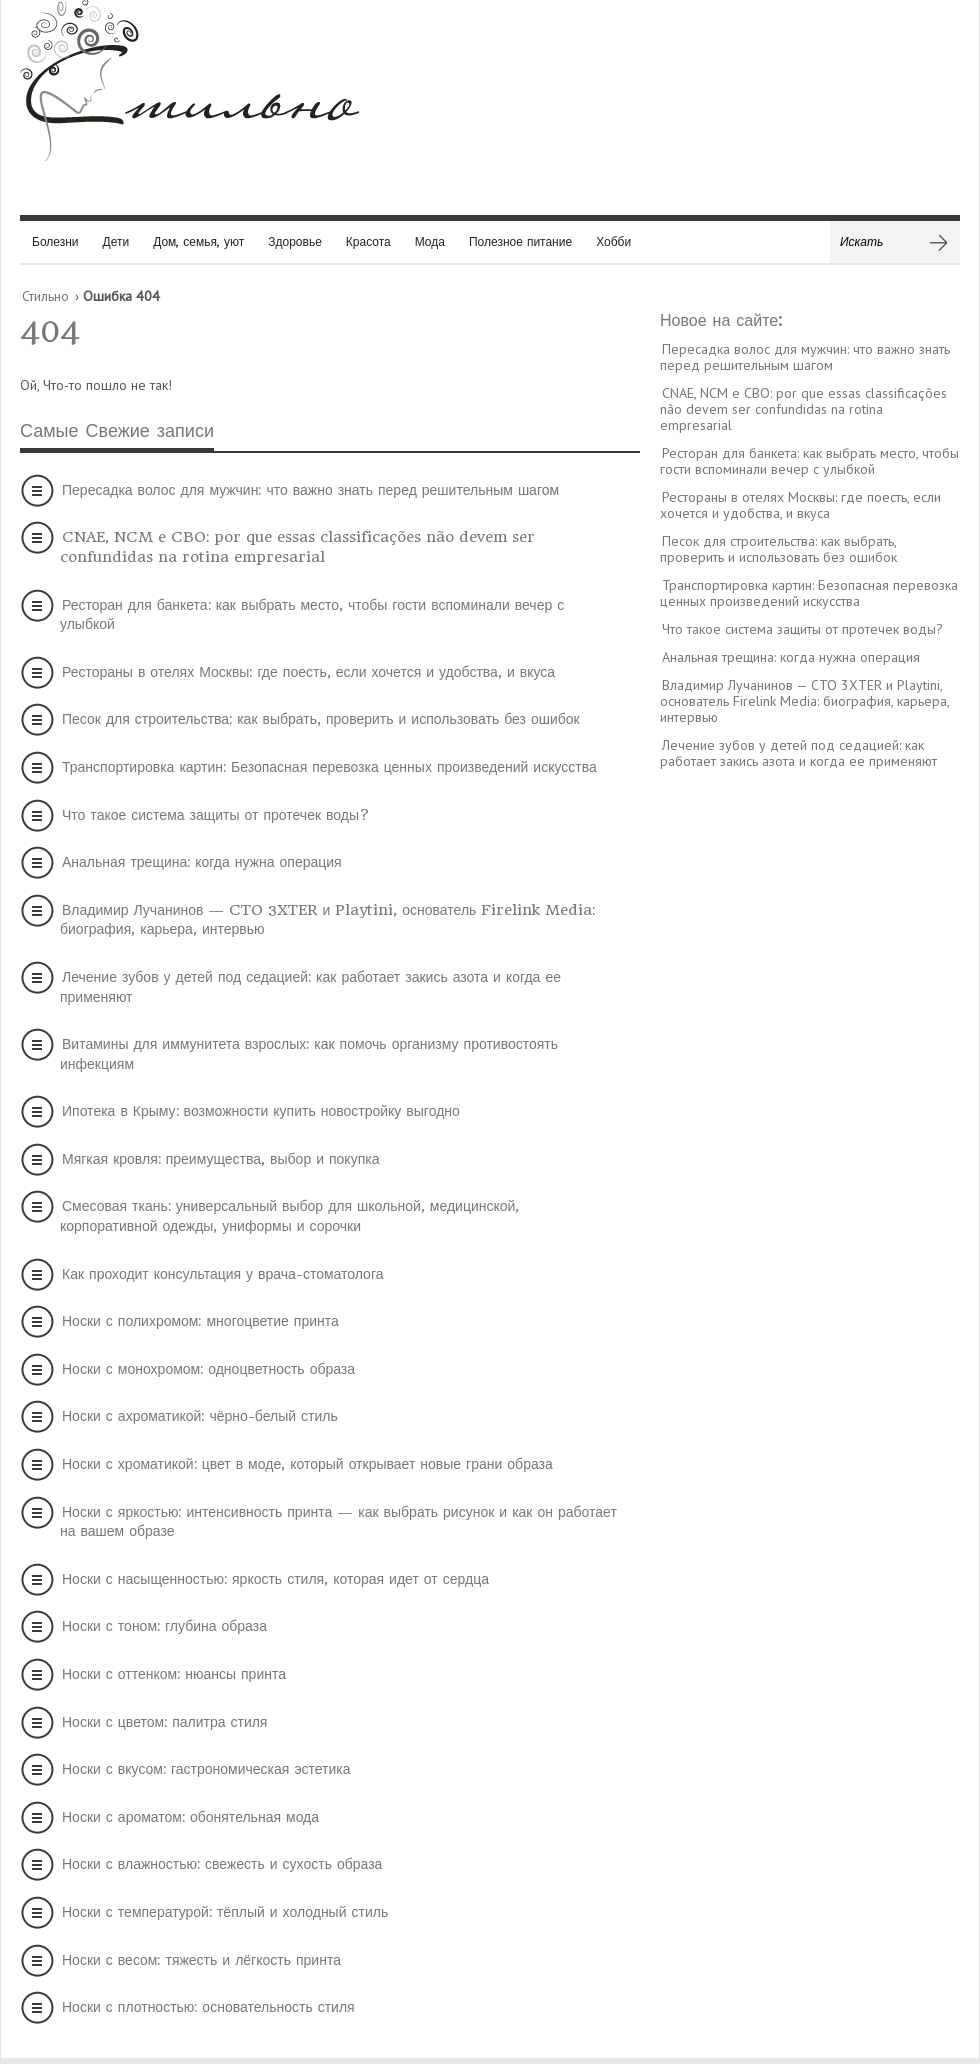 This screenshot has width=980, height=2064. What do you see at coordinates (225, 1912) in the screenshot?
I see `Носки с температурой: тёплый и холодный стиль` at bounding box center [225, 1912].